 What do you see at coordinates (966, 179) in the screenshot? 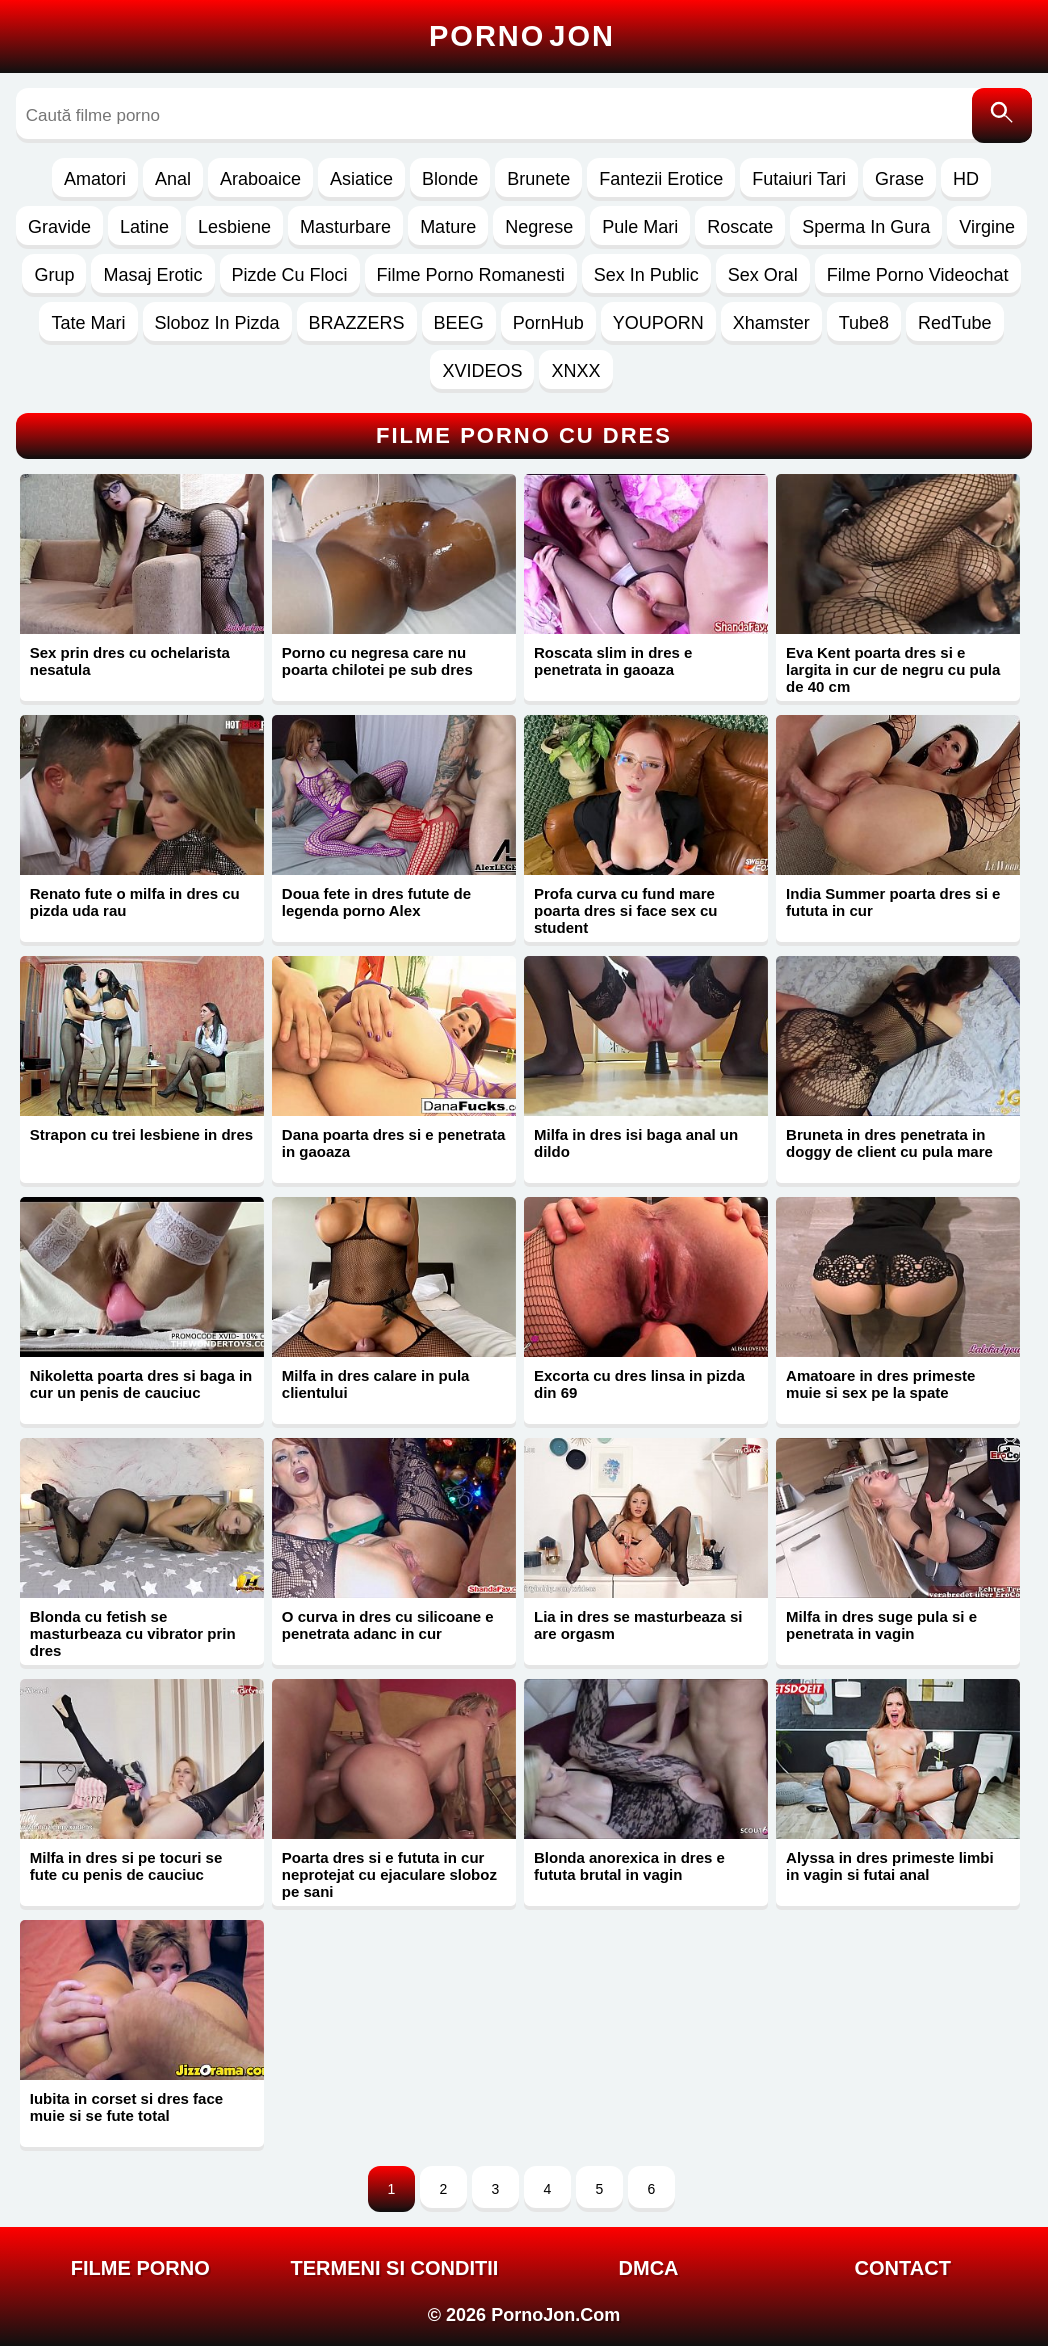
I see `HD` at bounding box center [966, 179].